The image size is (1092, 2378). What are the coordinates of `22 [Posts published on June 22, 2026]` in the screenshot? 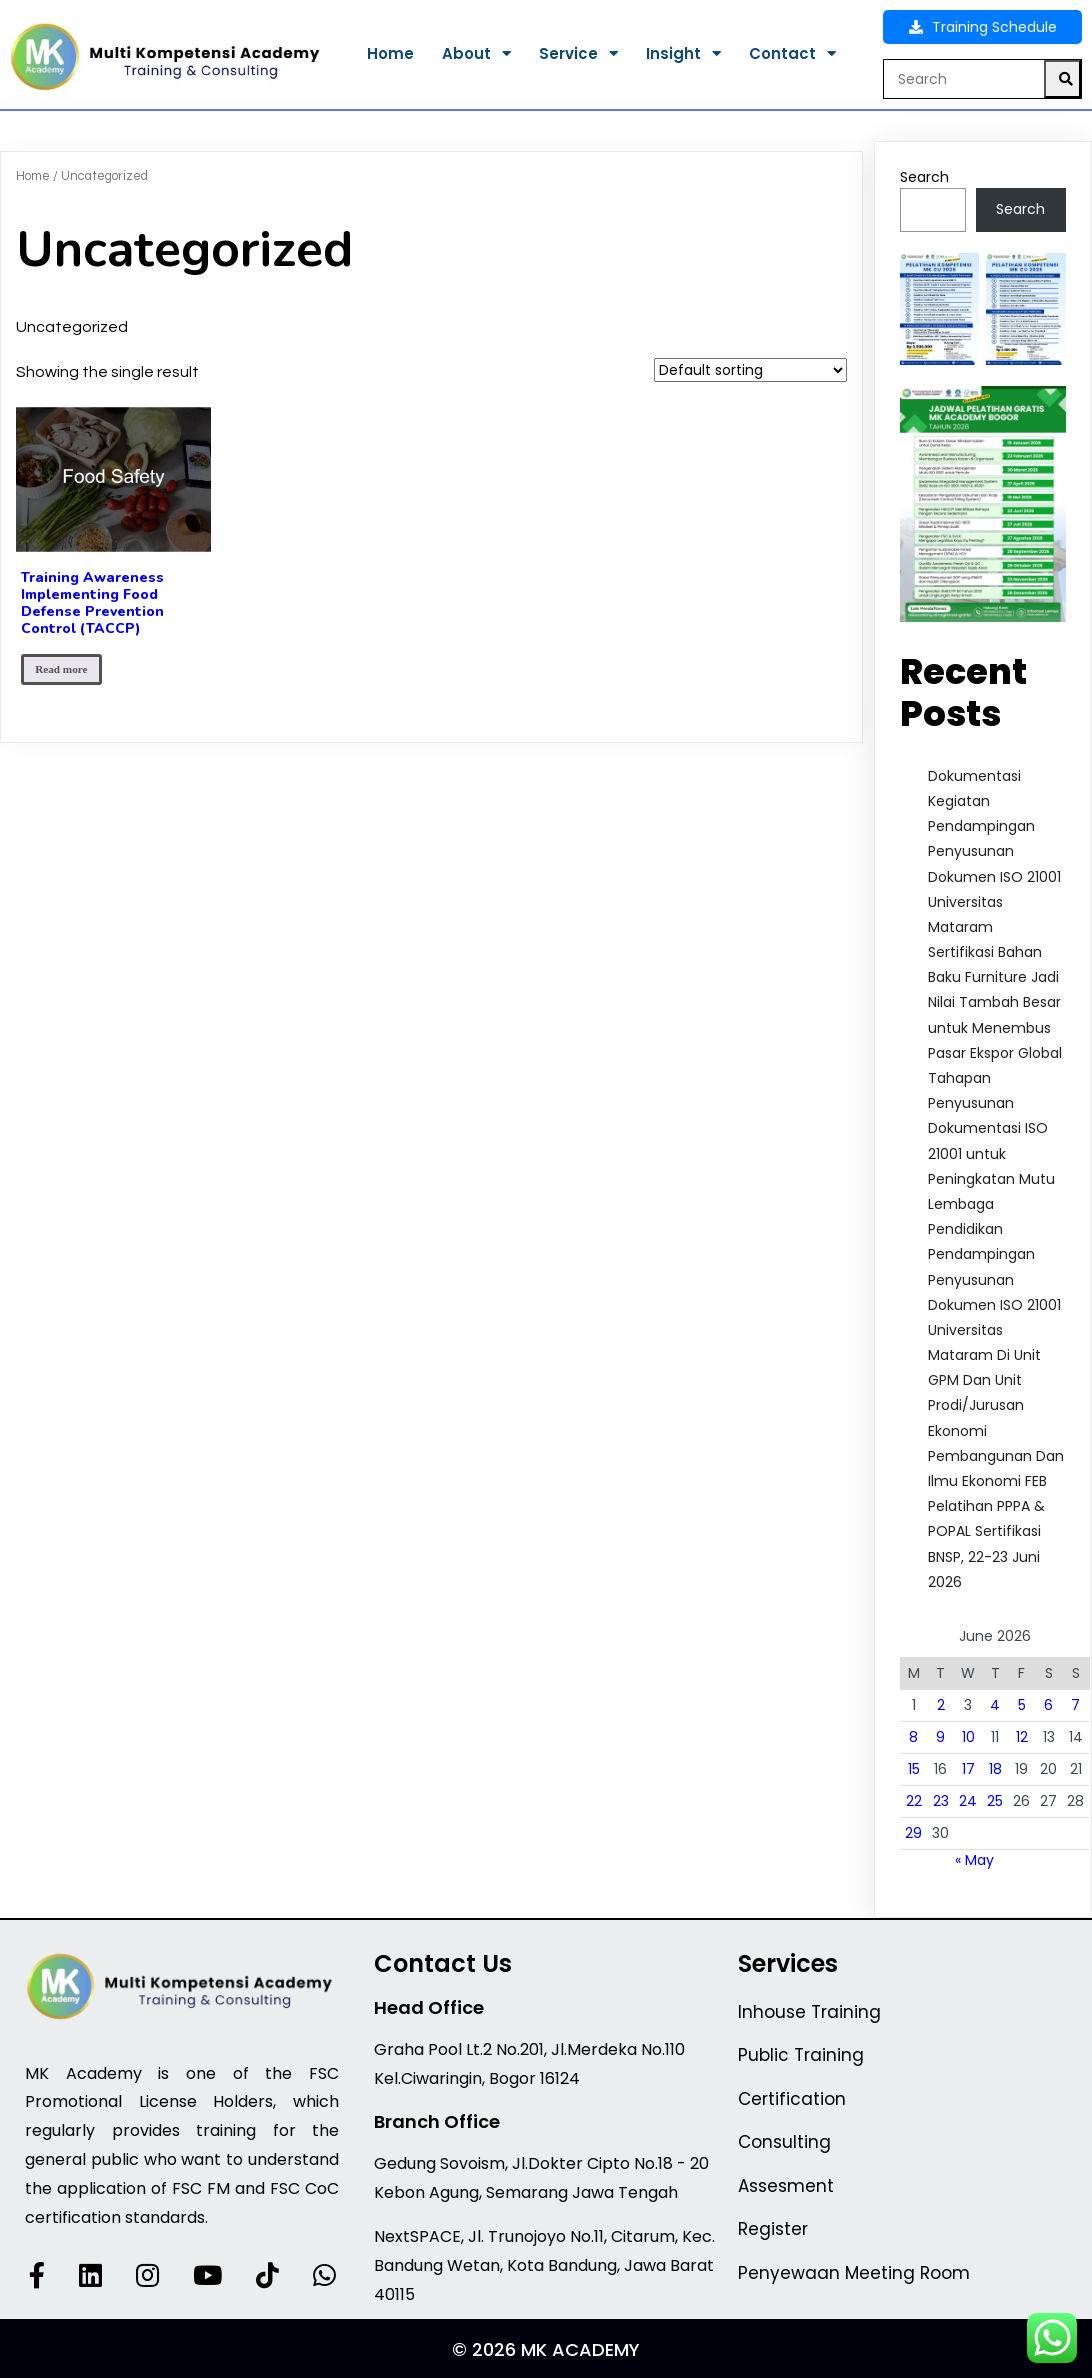 It's located at (914, 1801).